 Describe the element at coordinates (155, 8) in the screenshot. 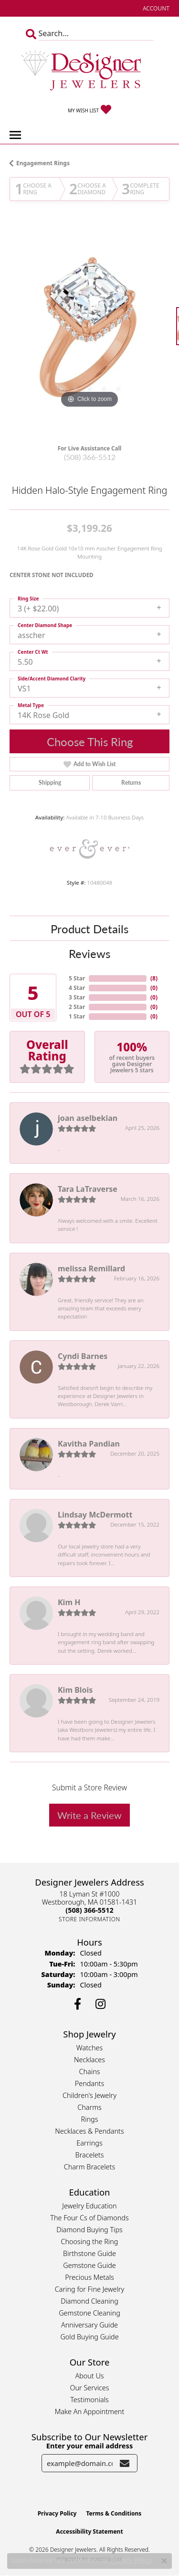

I see `[button]` at that location.